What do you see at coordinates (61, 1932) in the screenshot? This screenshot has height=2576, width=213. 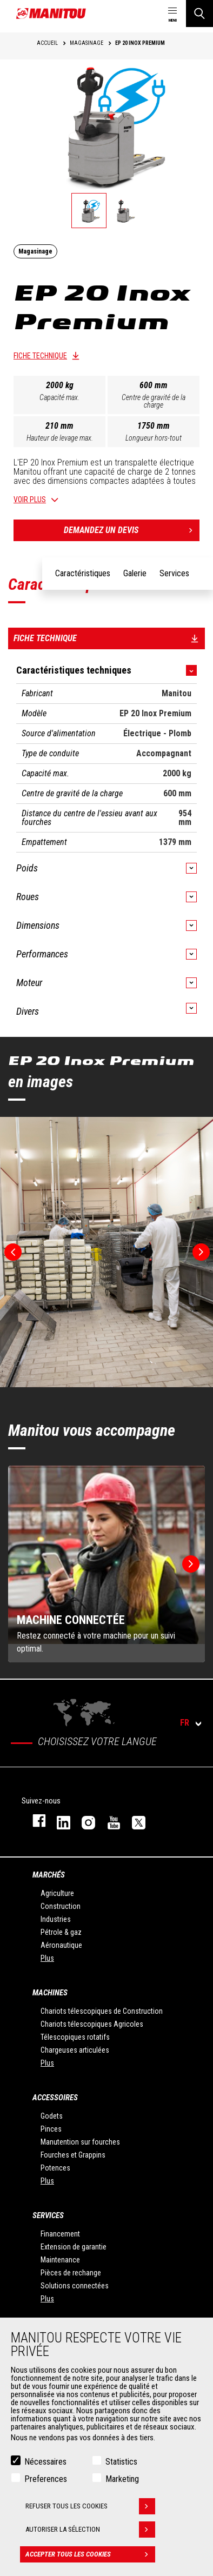 I see `Pétrole & gaz` at bounding box center [61, 1932].